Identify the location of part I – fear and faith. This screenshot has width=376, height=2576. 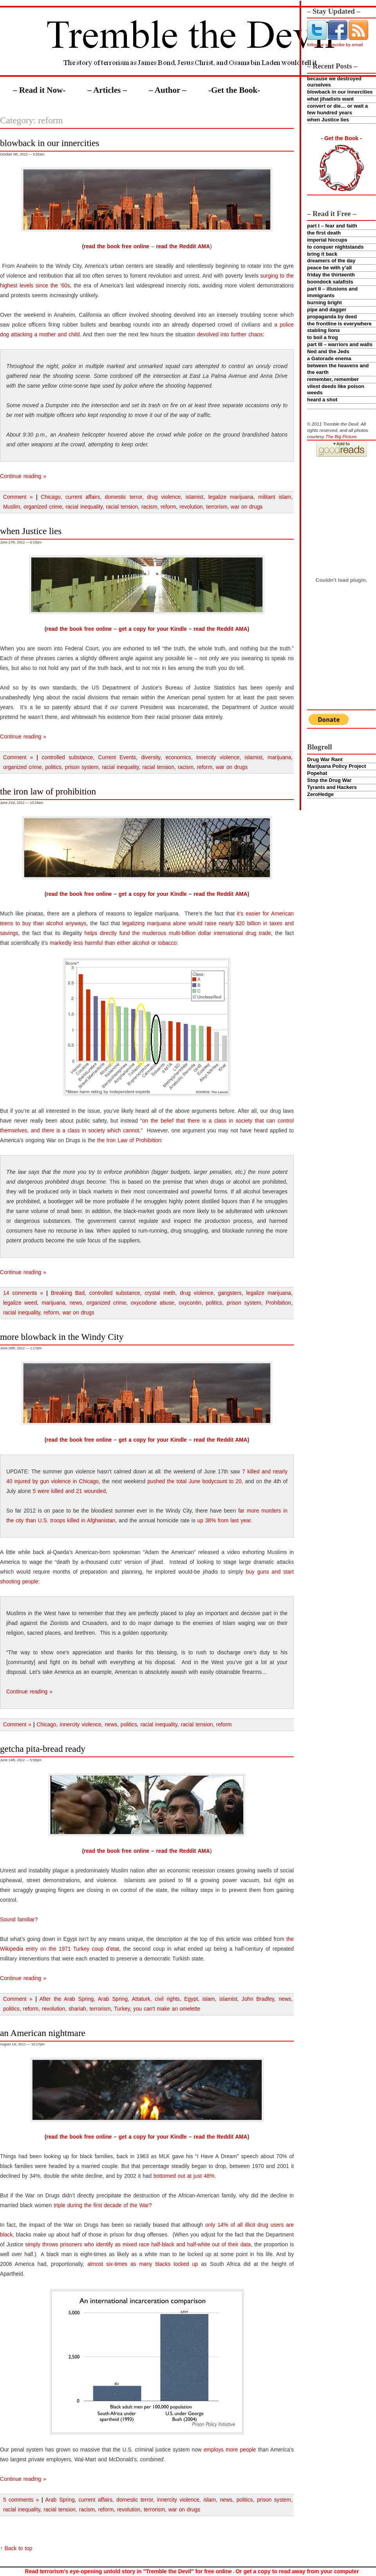
(332, 226).